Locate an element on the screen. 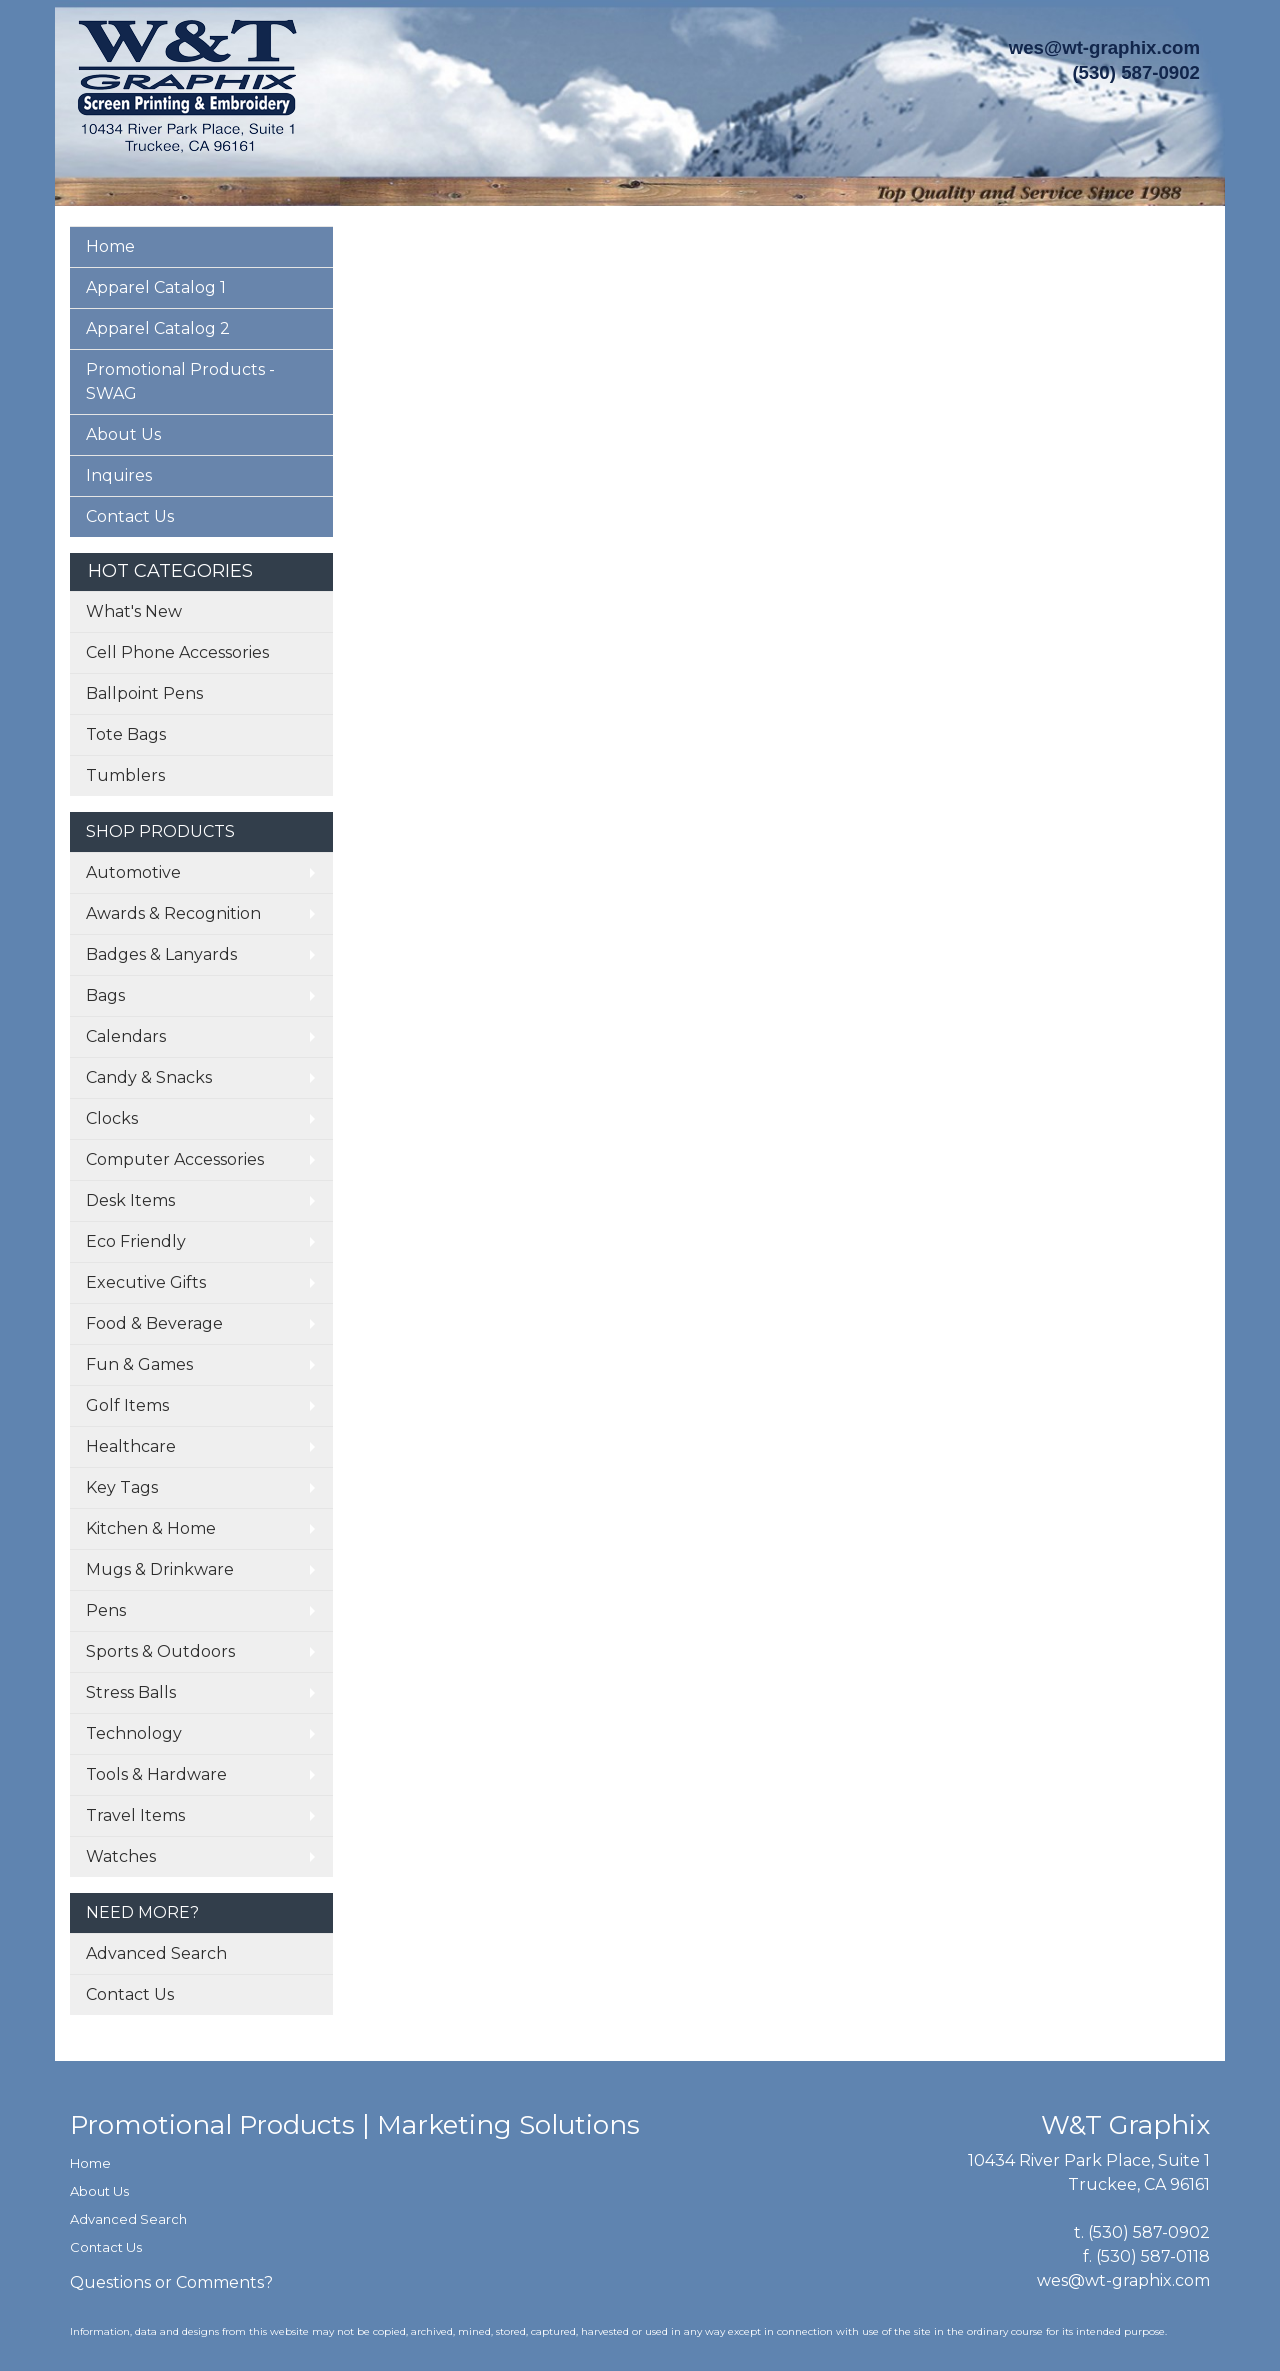  Key Tags is located at coordinates (122, 1487).